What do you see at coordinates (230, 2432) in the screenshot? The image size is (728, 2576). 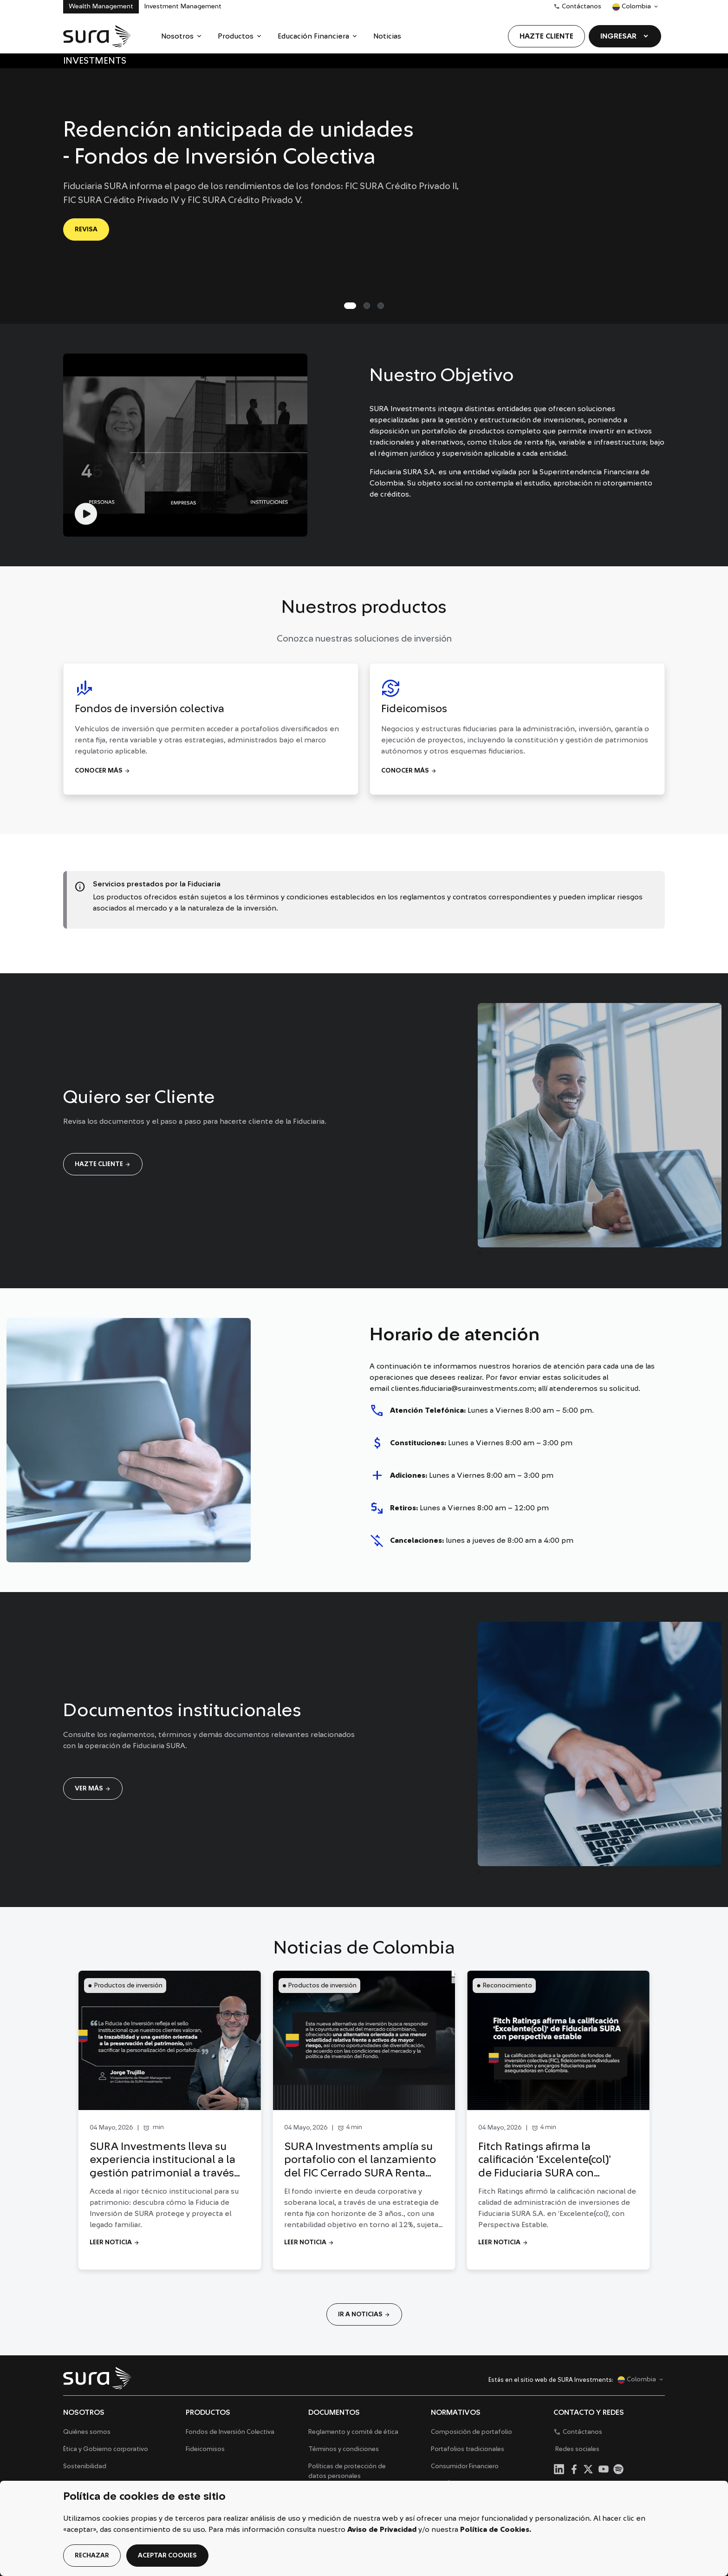 I see `Fondos de Inversión Colectiva [menuitem]` at bounding box center [230, 2432].